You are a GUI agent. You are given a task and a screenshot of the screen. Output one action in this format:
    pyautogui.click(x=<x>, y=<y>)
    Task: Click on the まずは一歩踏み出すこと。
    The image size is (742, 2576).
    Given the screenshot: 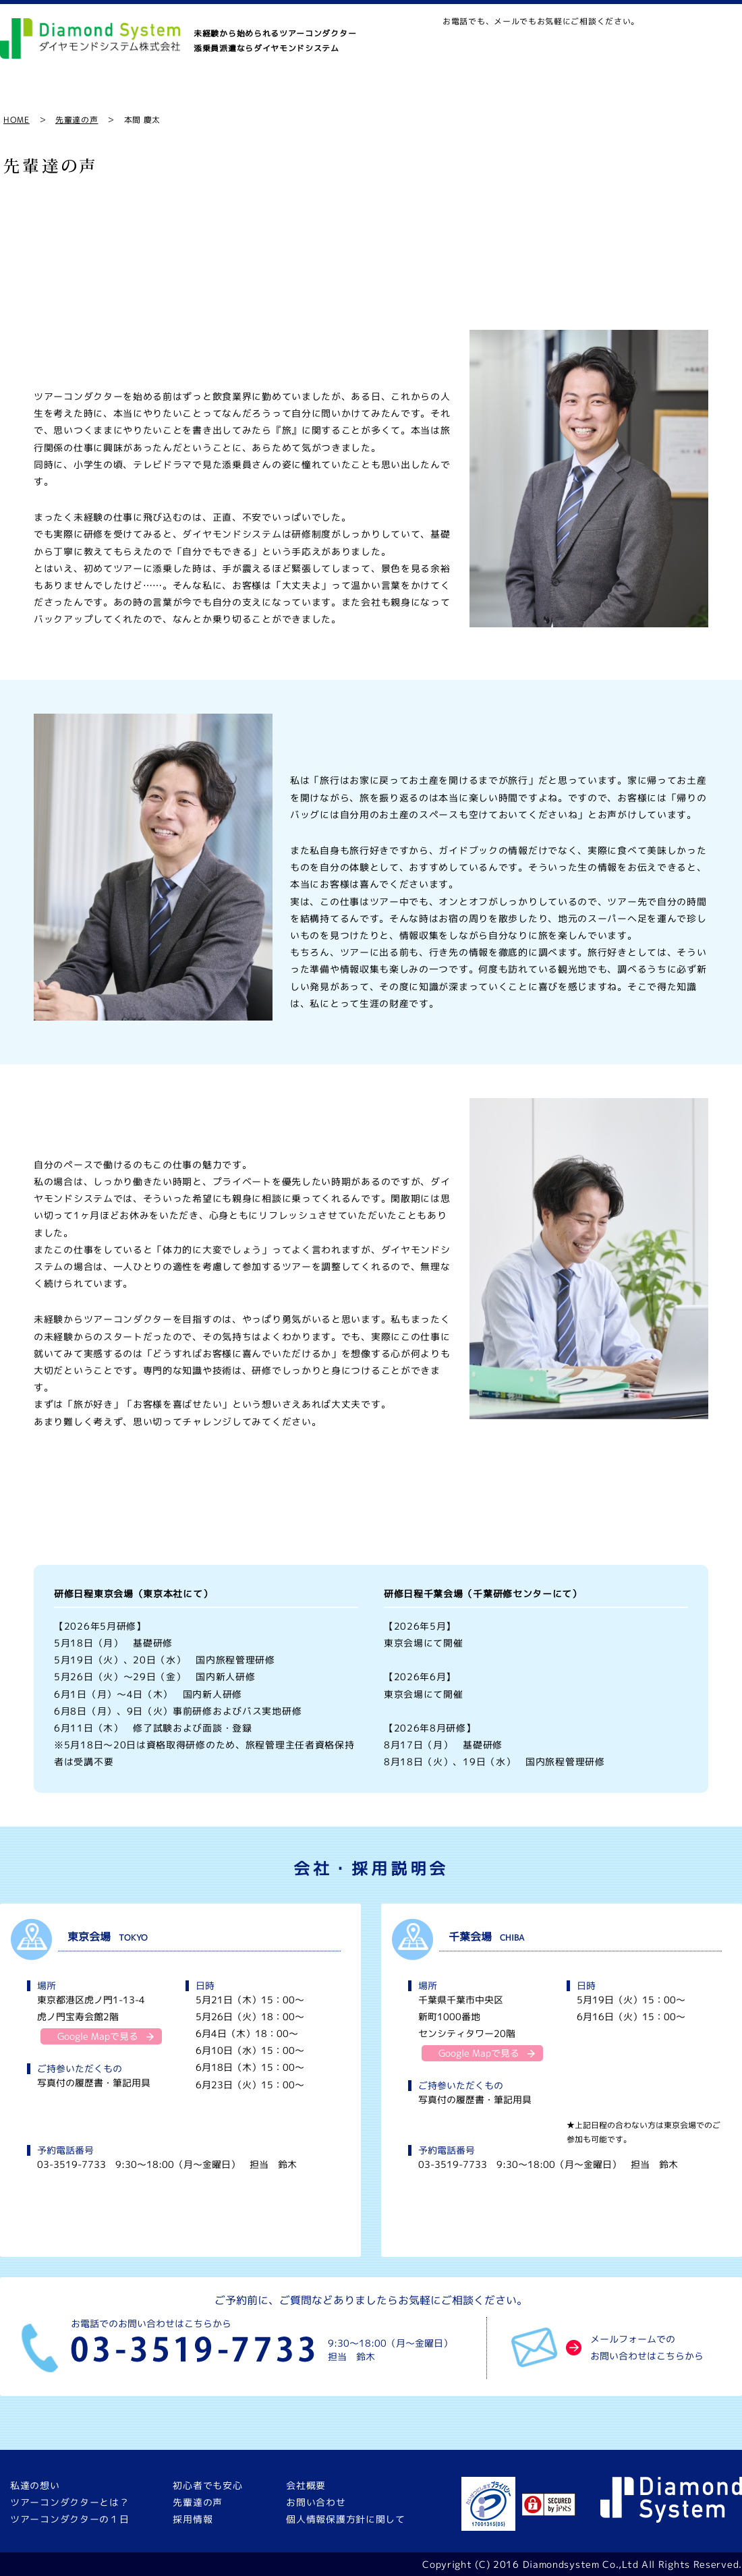 What is the action you would take?
    pyautogui.click(x=371, y=1507)
    